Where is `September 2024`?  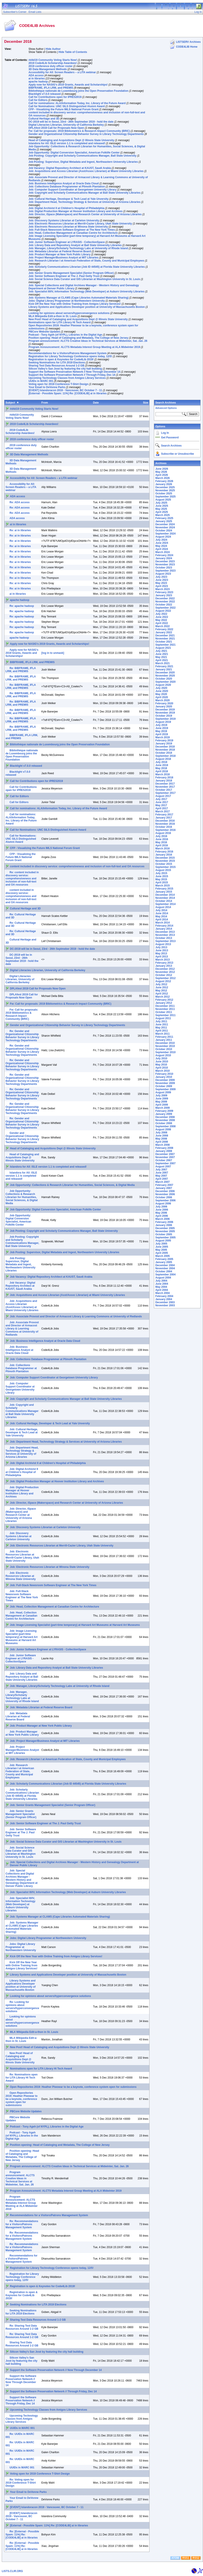
September 2024 is located at coordinates (165, 533).